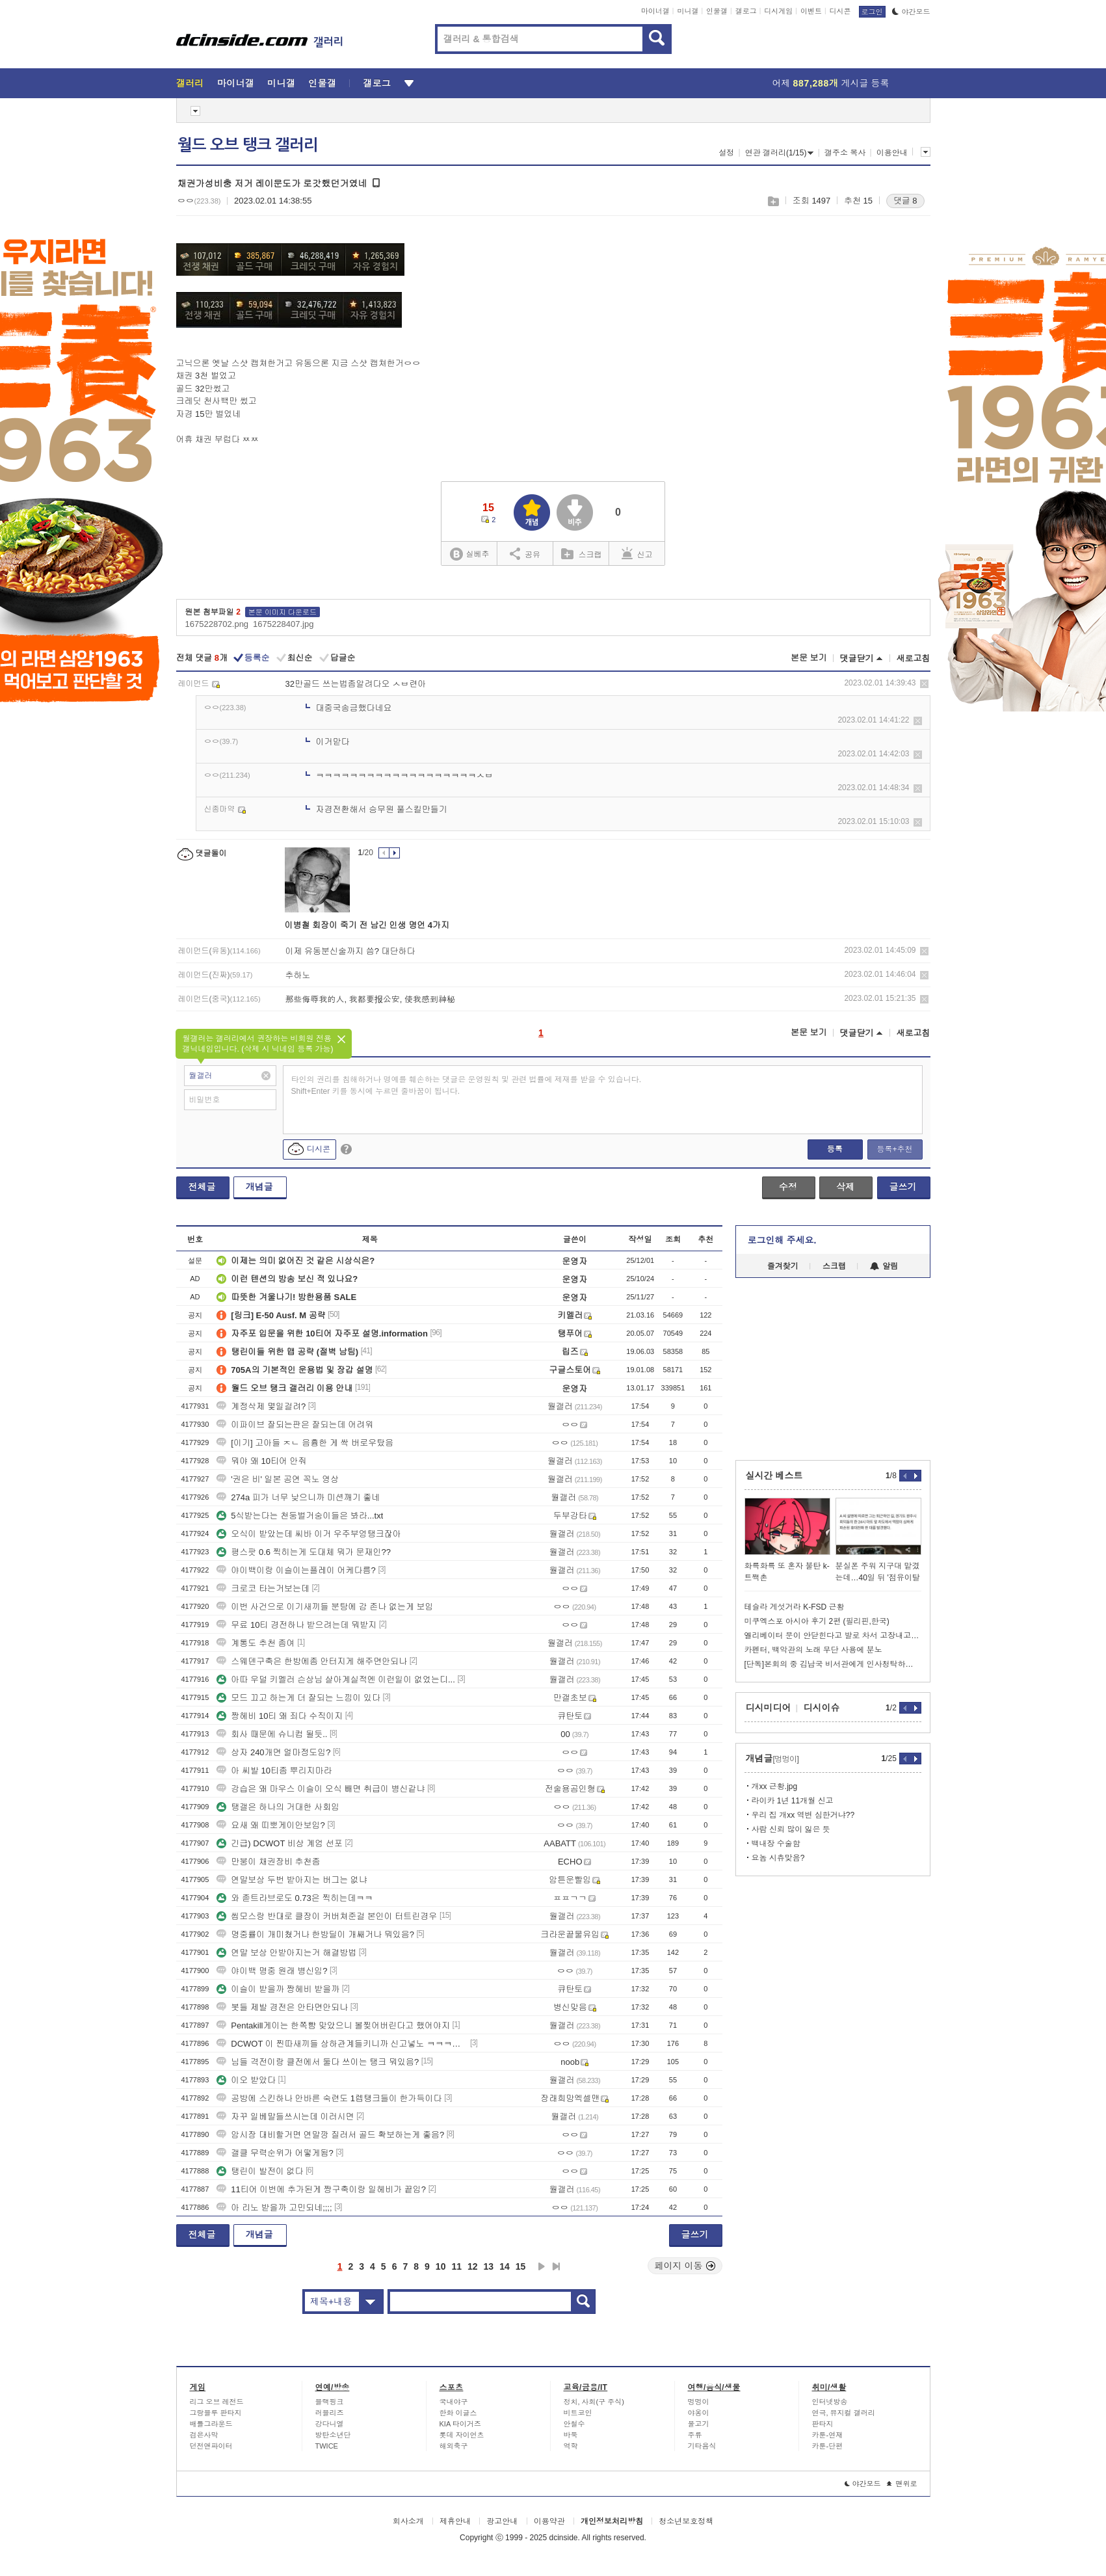  What do you see at coordinates (578, 2413) in the screenshot?
I see `비트코인` at bounding box center [578, 2413].